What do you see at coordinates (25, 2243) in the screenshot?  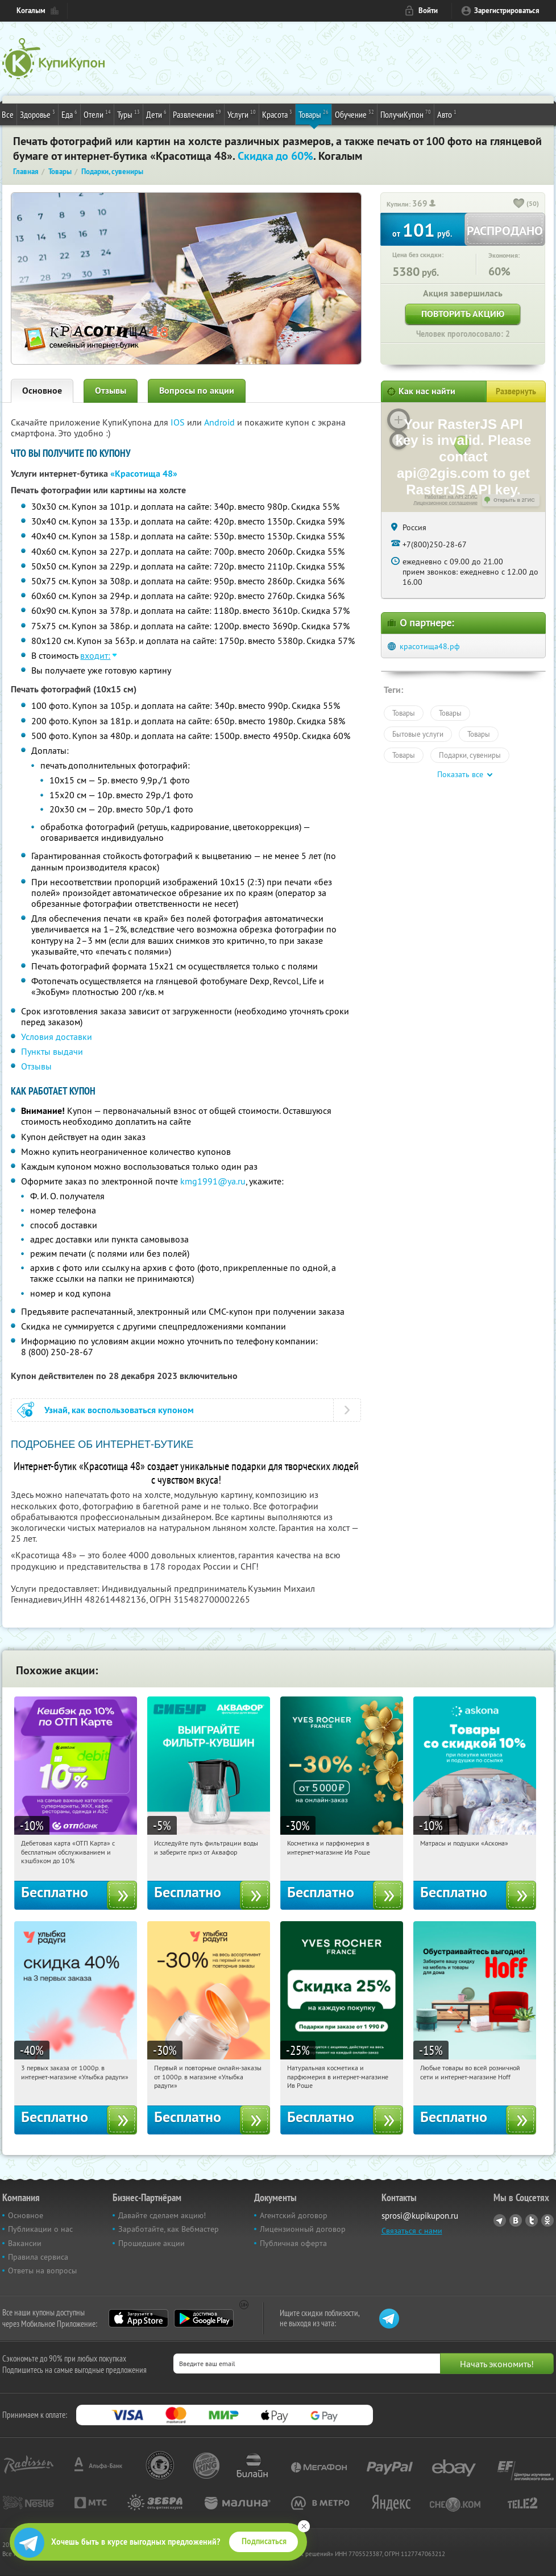 I see `Вакансии` at bounding box center [25, 2243].